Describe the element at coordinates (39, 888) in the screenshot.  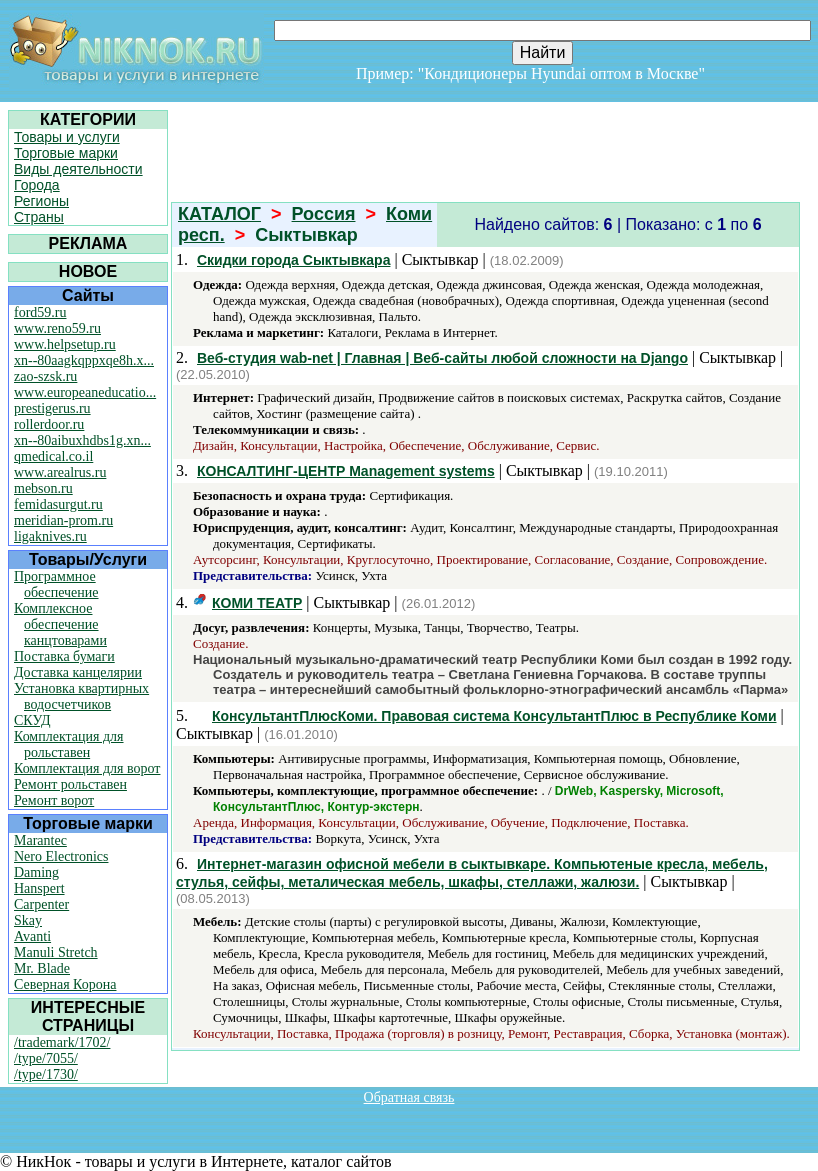
I see `Hanspert` at that location.